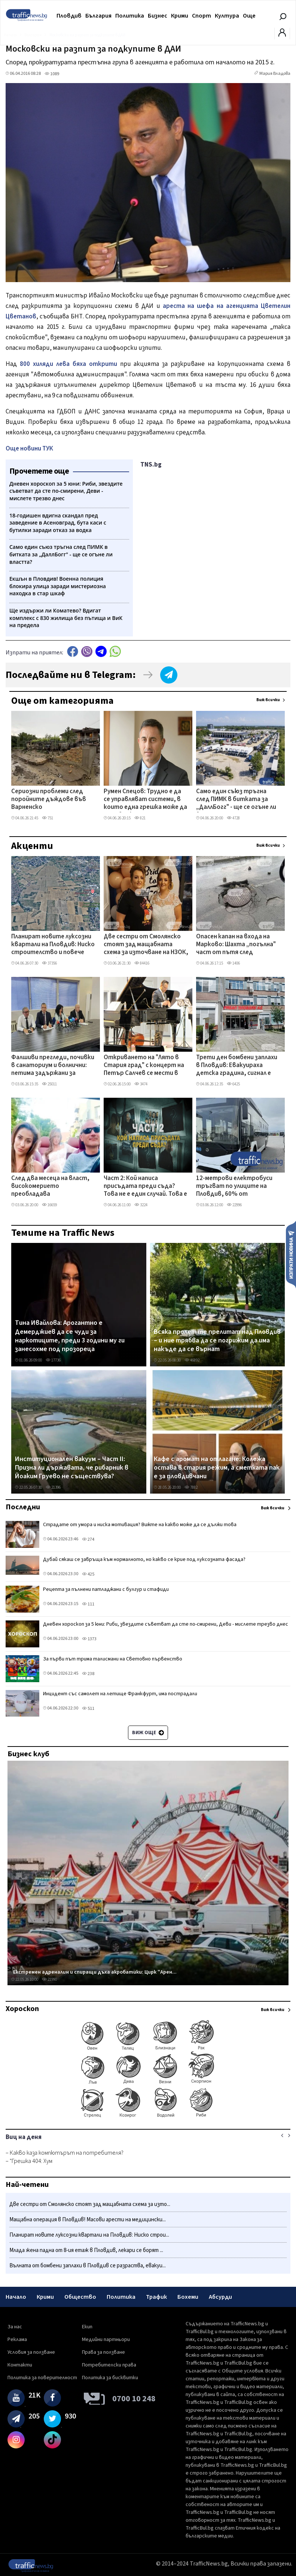 The width and height of the screenshot is (296, 2576). What do you see at coordinates (22, 2009) in the screenshot?
I see `Хороскоп` at bounding box center [22, 2009].